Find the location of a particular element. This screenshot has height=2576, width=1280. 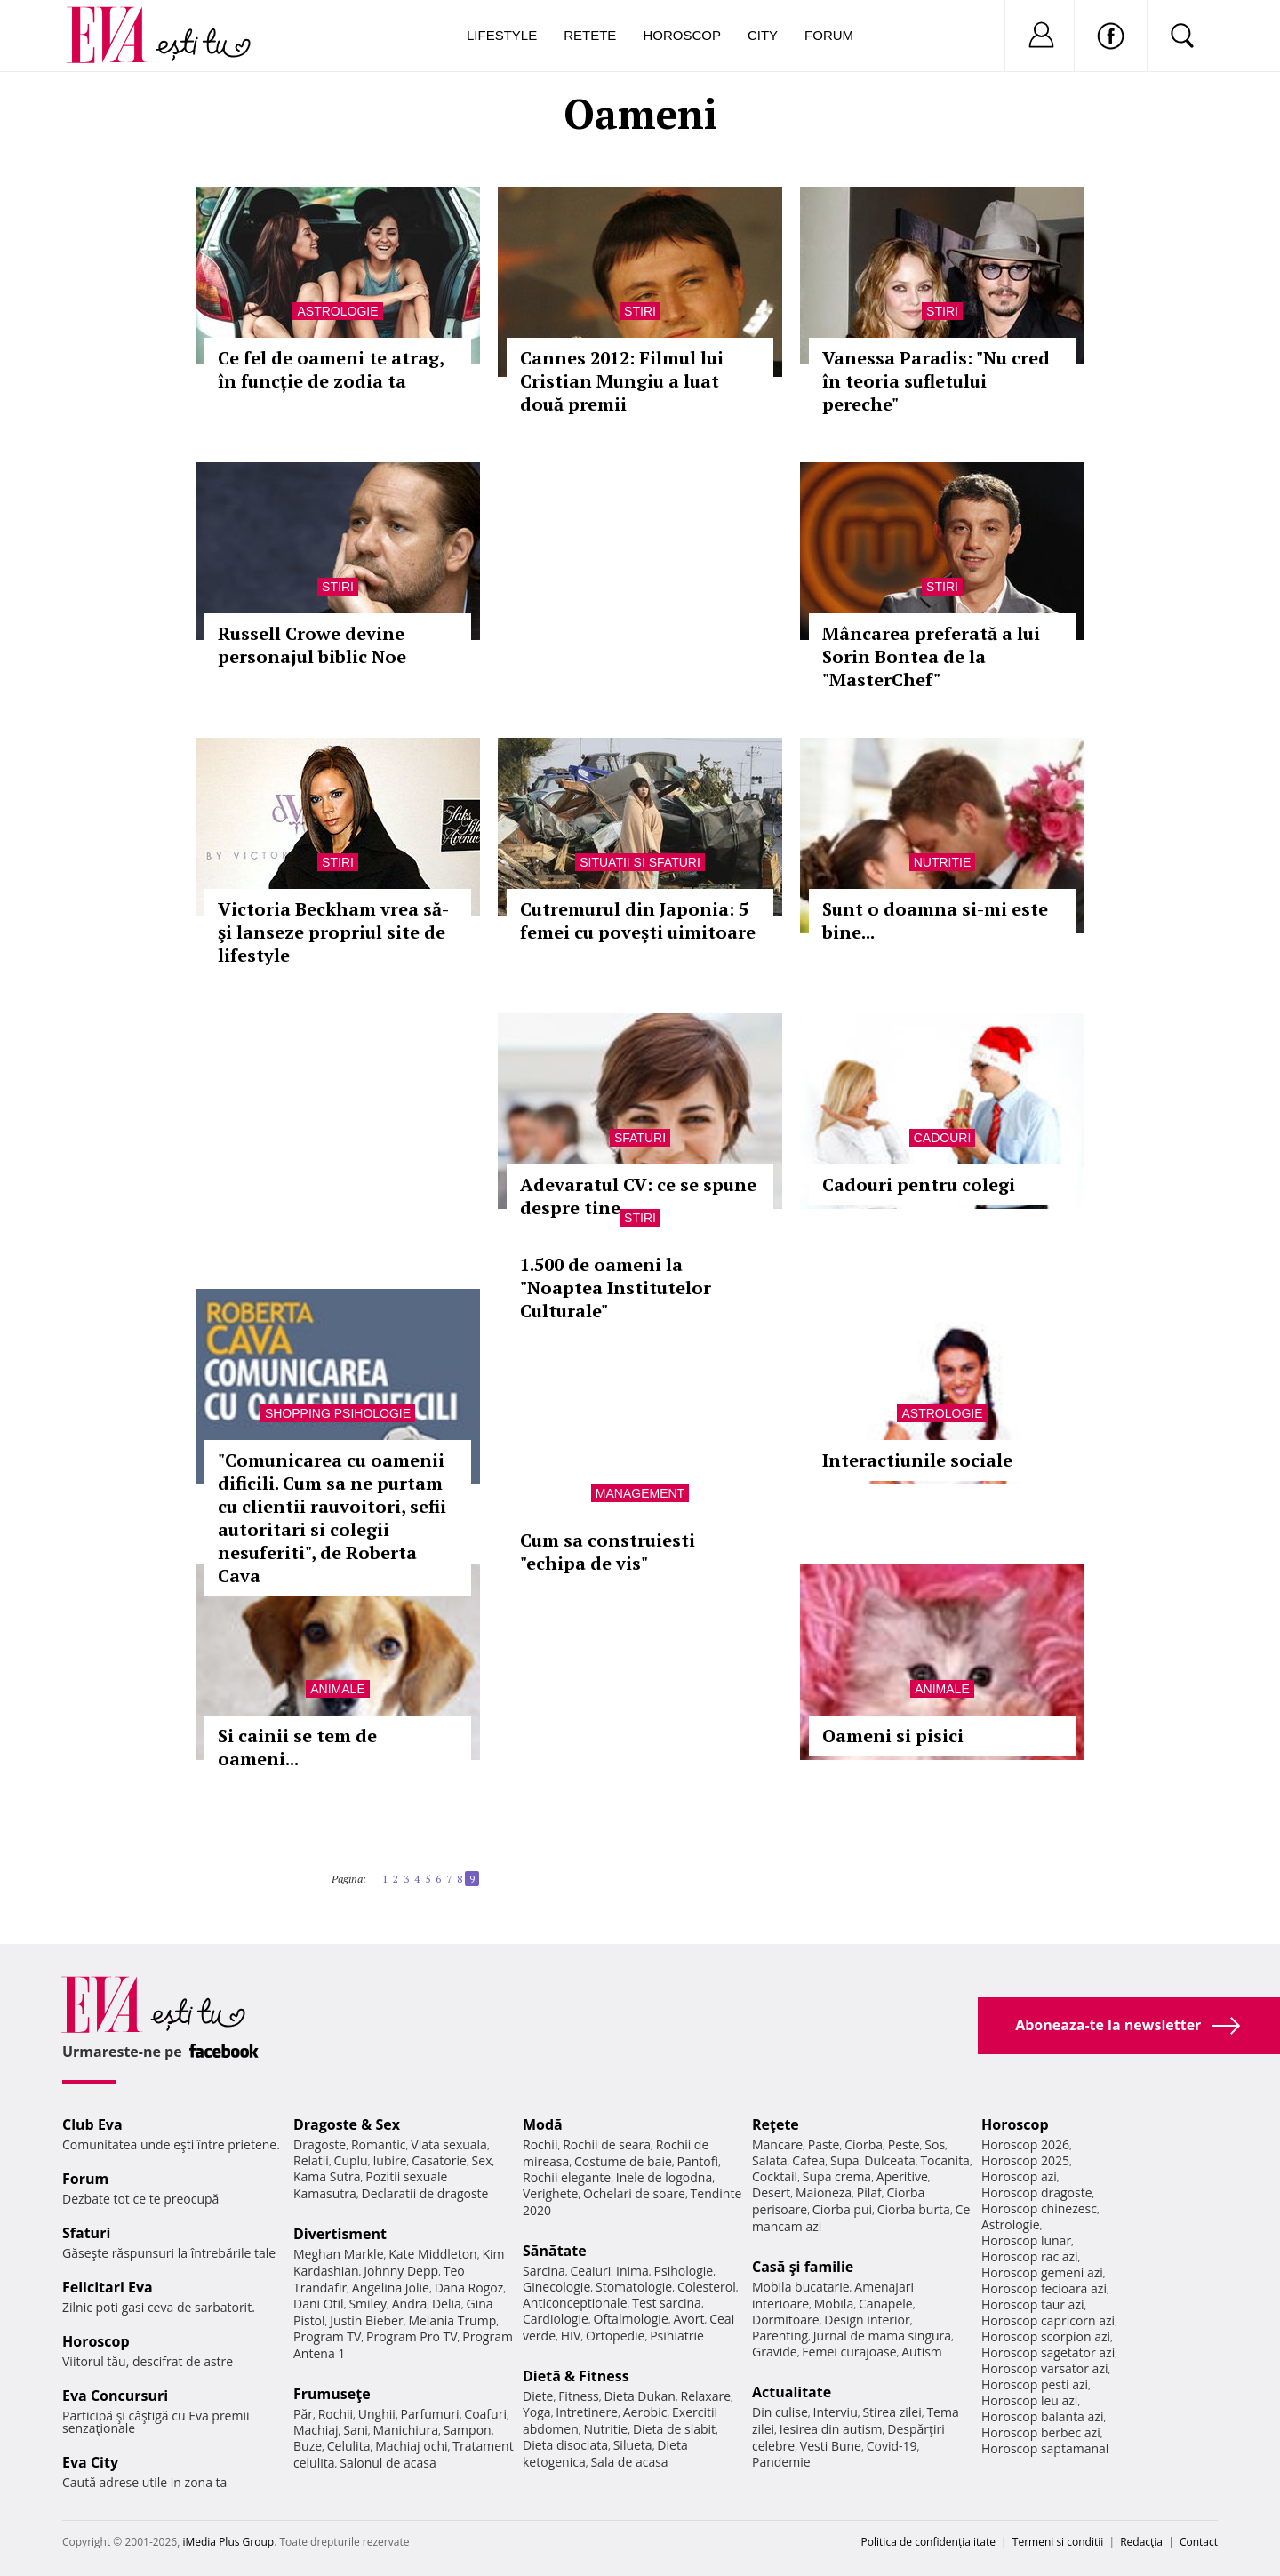

Dormitoare is located at coordinates (786, 2319).